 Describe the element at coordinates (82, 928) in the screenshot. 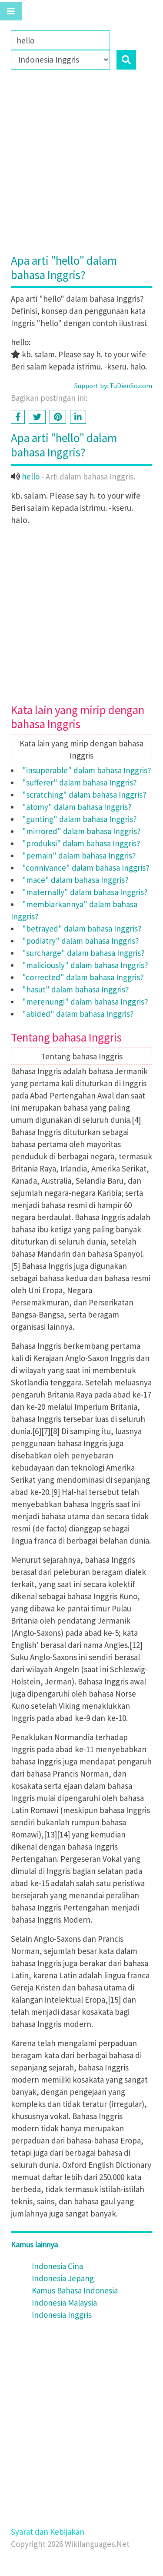

I see `"betrayed" dalam bahasa Inggris?` at that location.